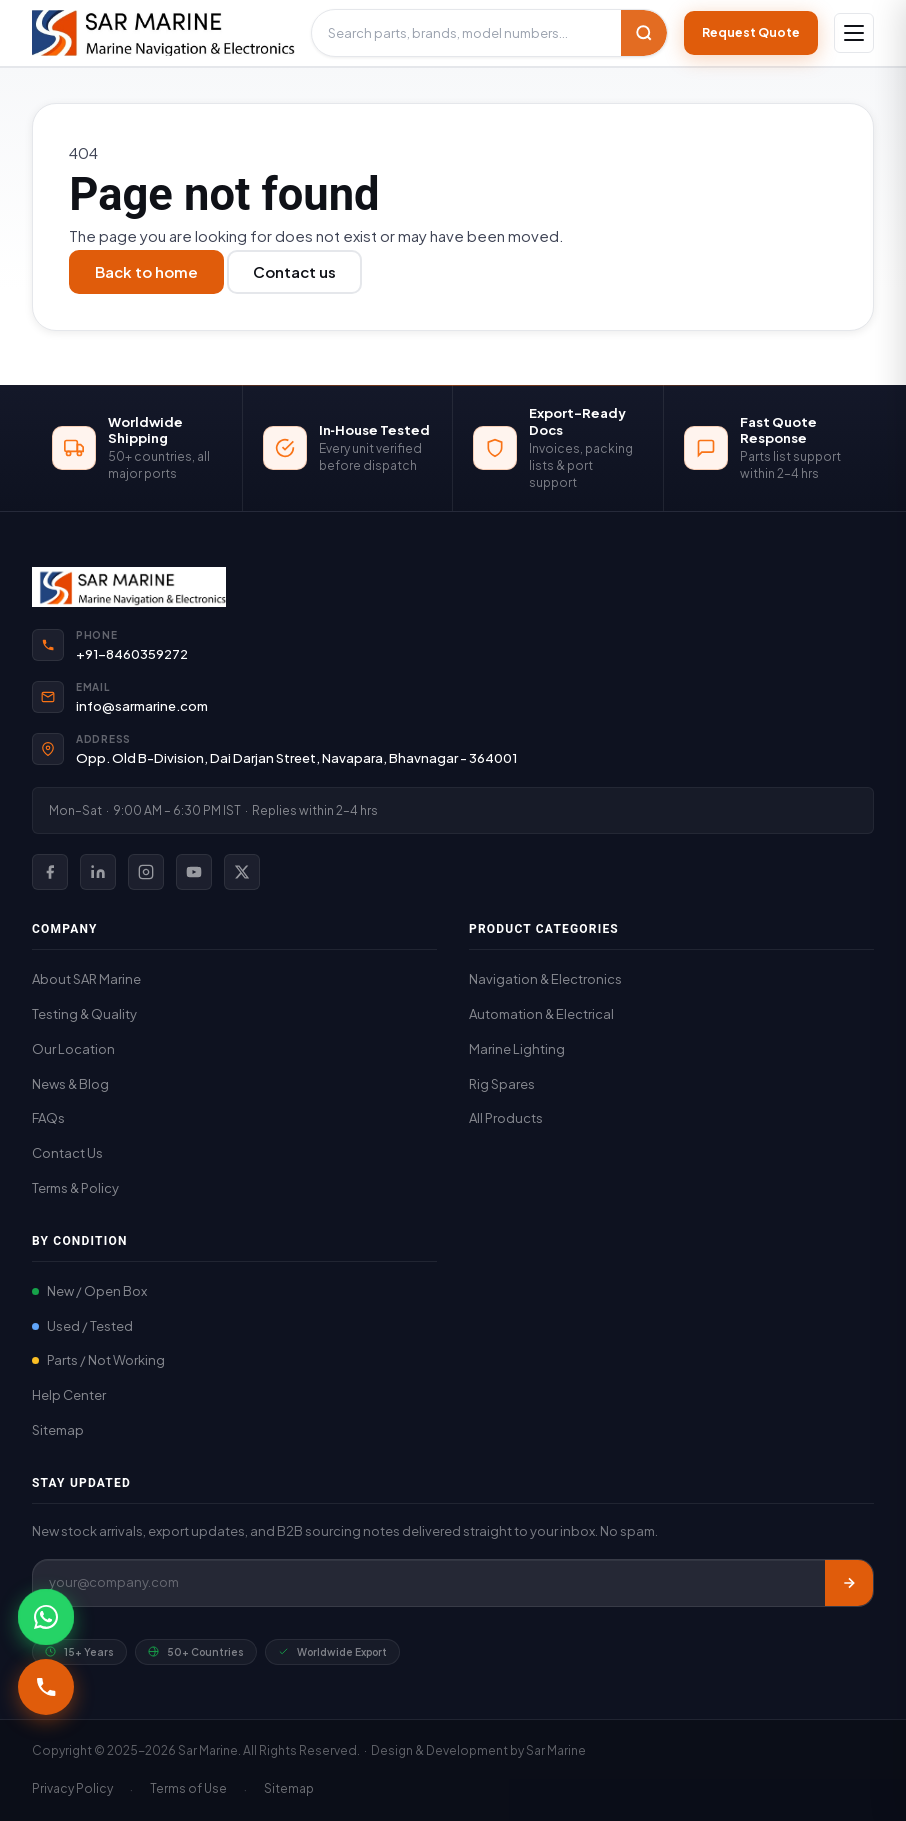  Describe the element at coordinates (73, 1049) in the screenshot. I see `Our Location` at that location.